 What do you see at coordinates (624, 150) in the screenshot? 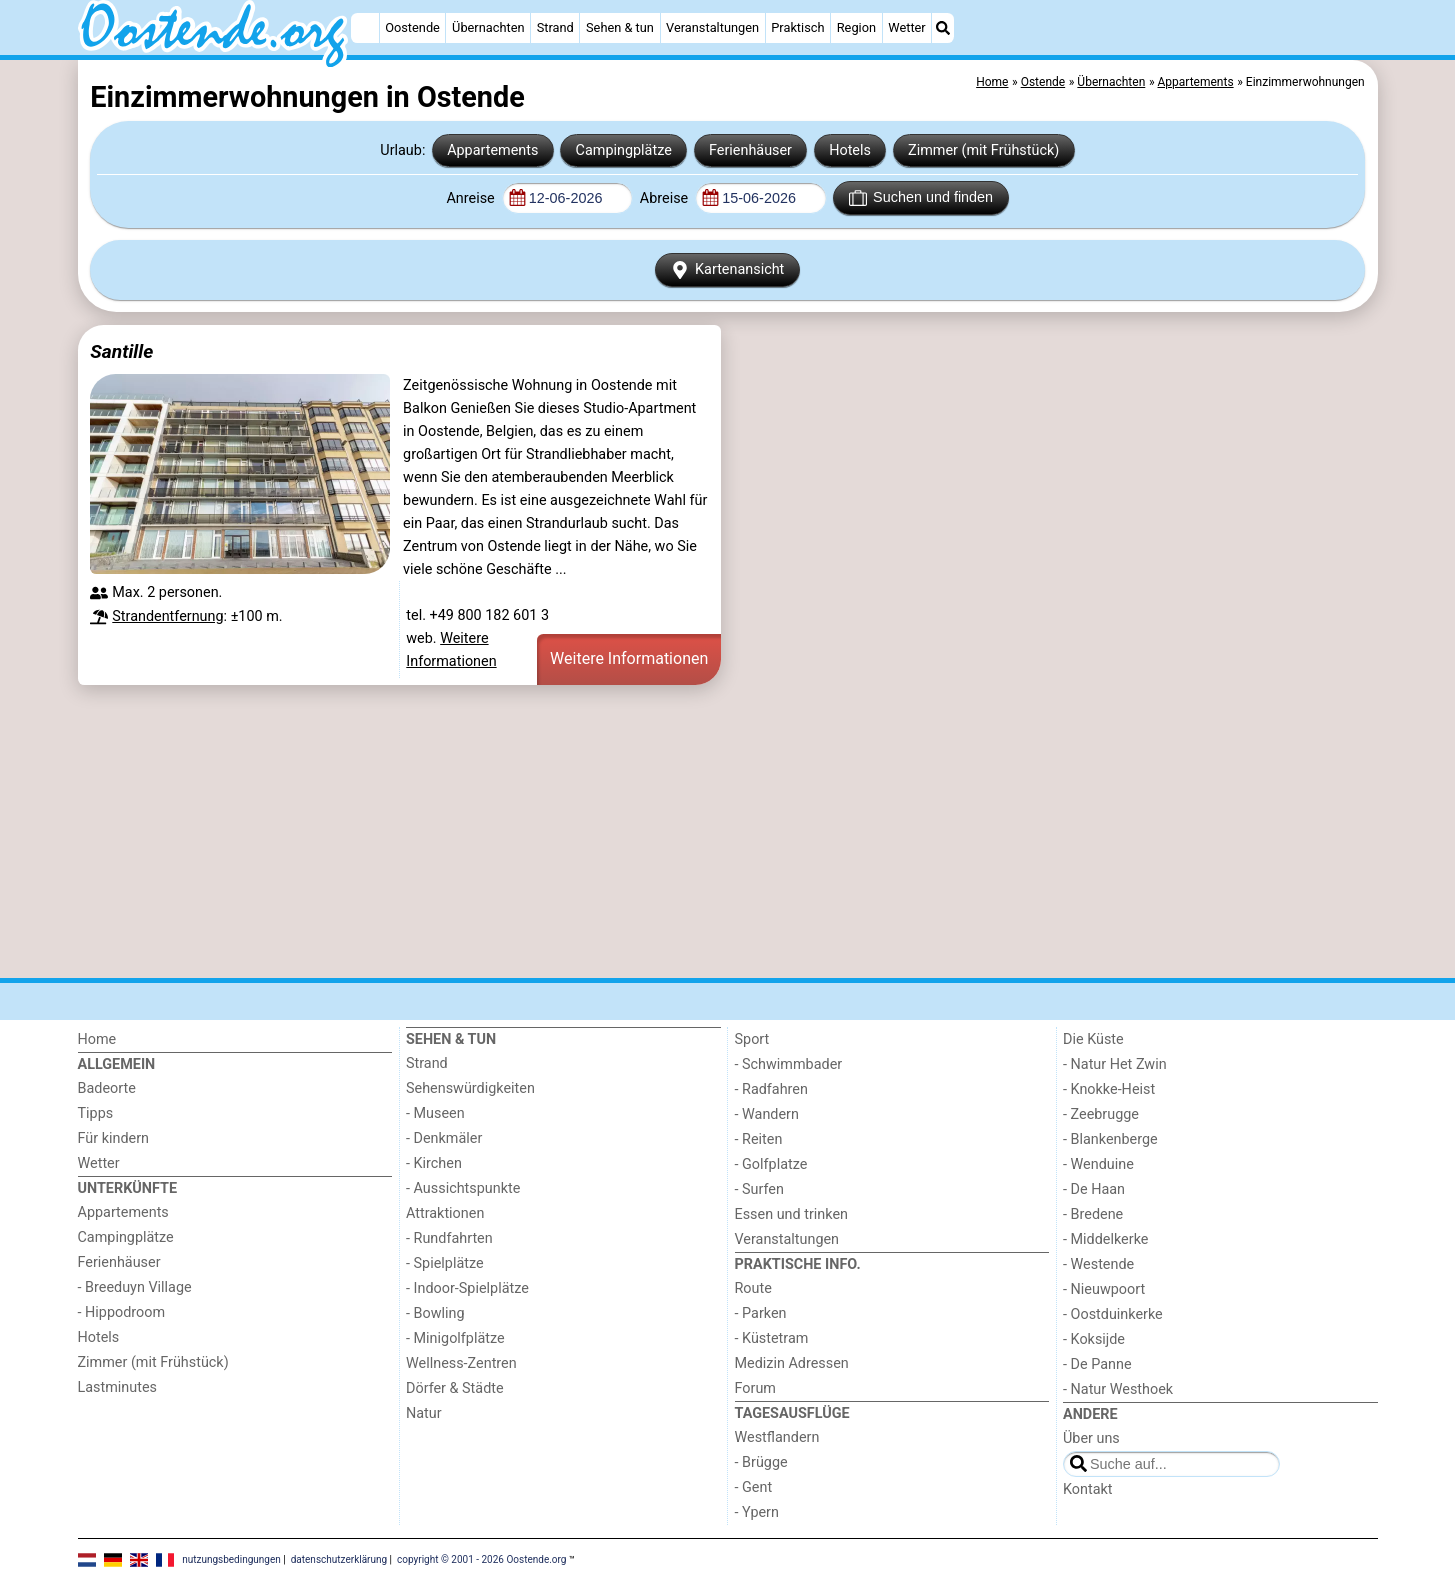
I see `Campingplätze` at bounding box center [624, 150].